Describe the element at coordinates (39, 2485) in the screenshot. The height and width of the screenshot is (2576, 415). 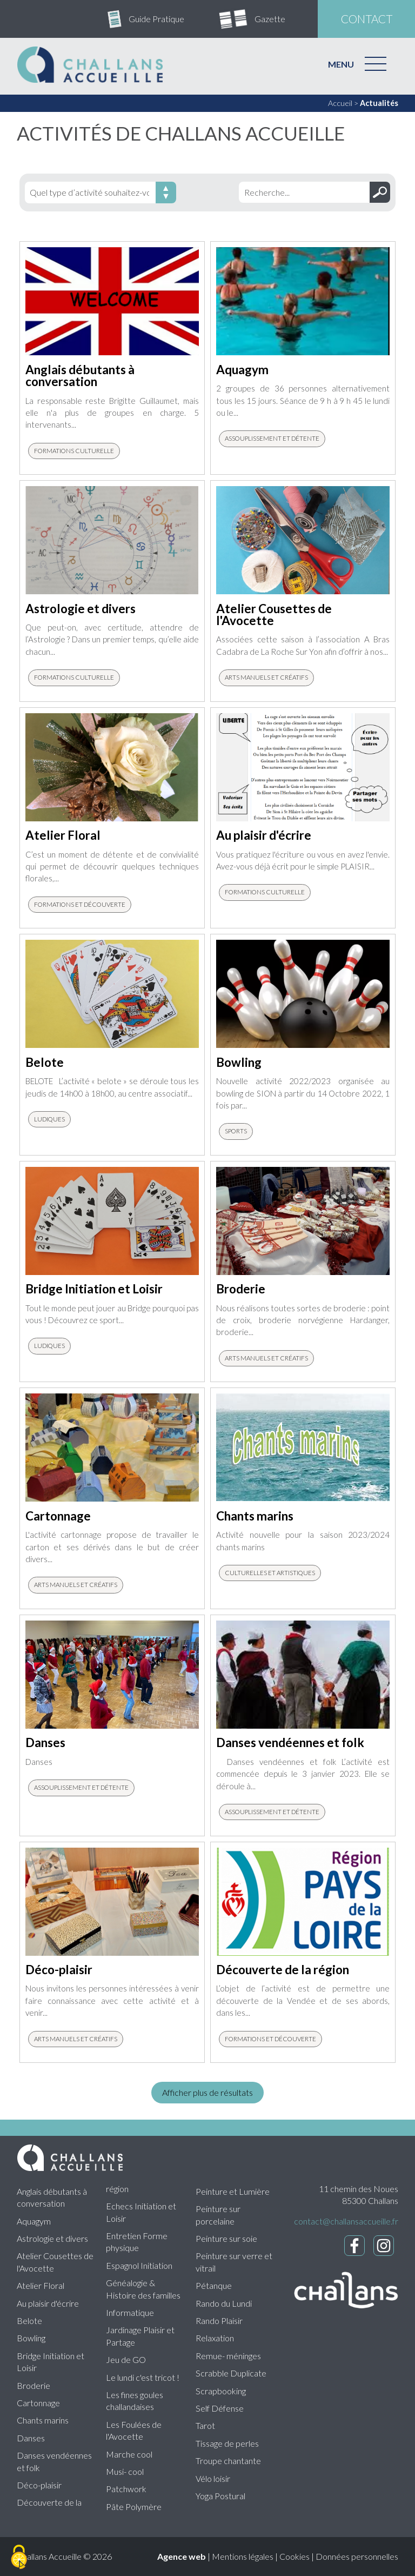
I see `Déco-plaisir` at that location.